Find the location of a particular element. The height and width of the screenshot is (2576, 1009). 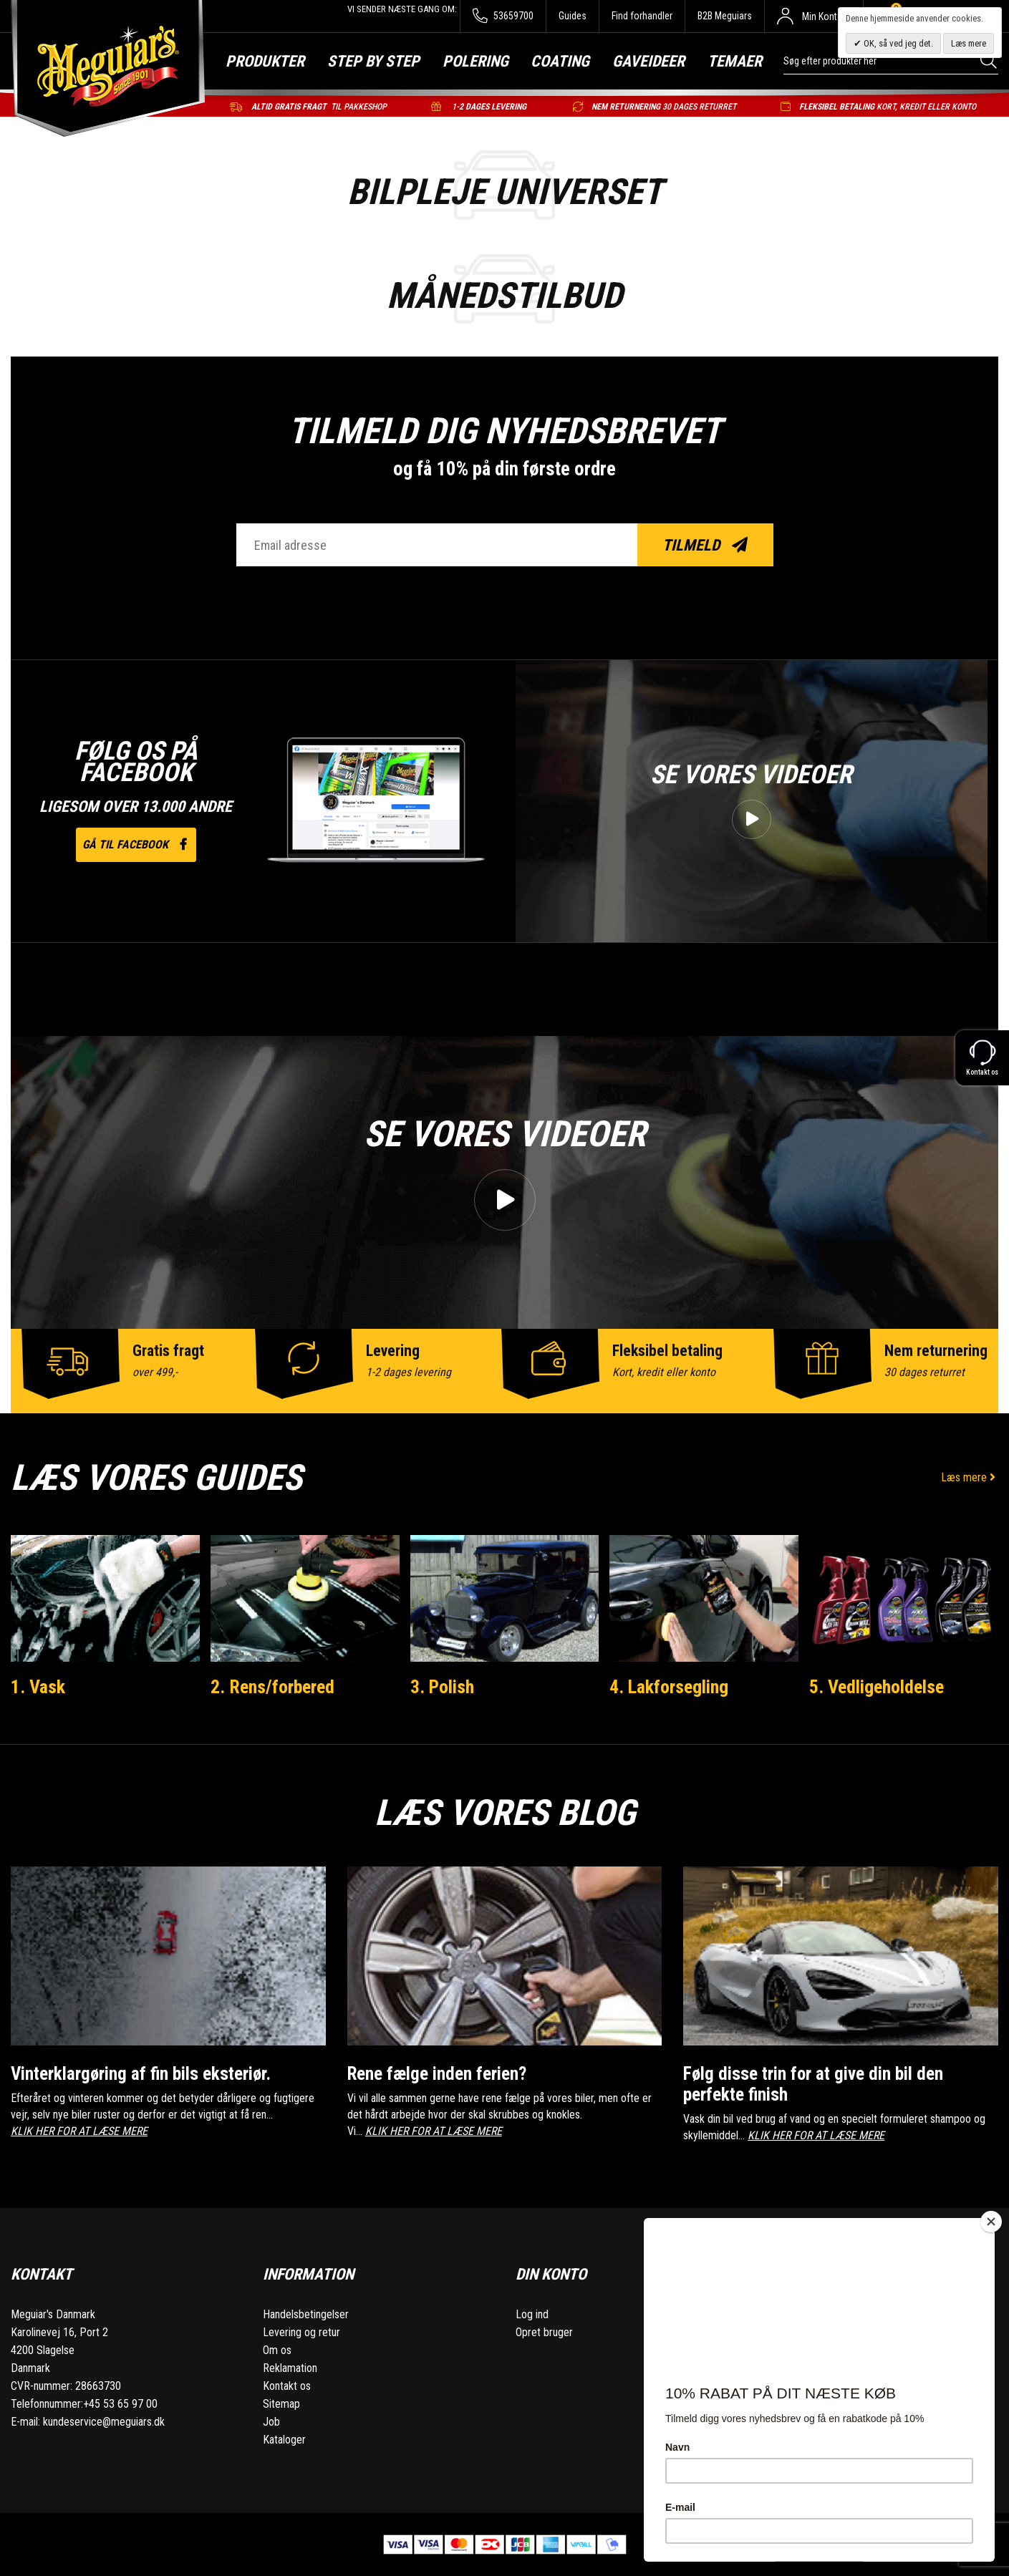

Coating is located at coordinates (560, 61).